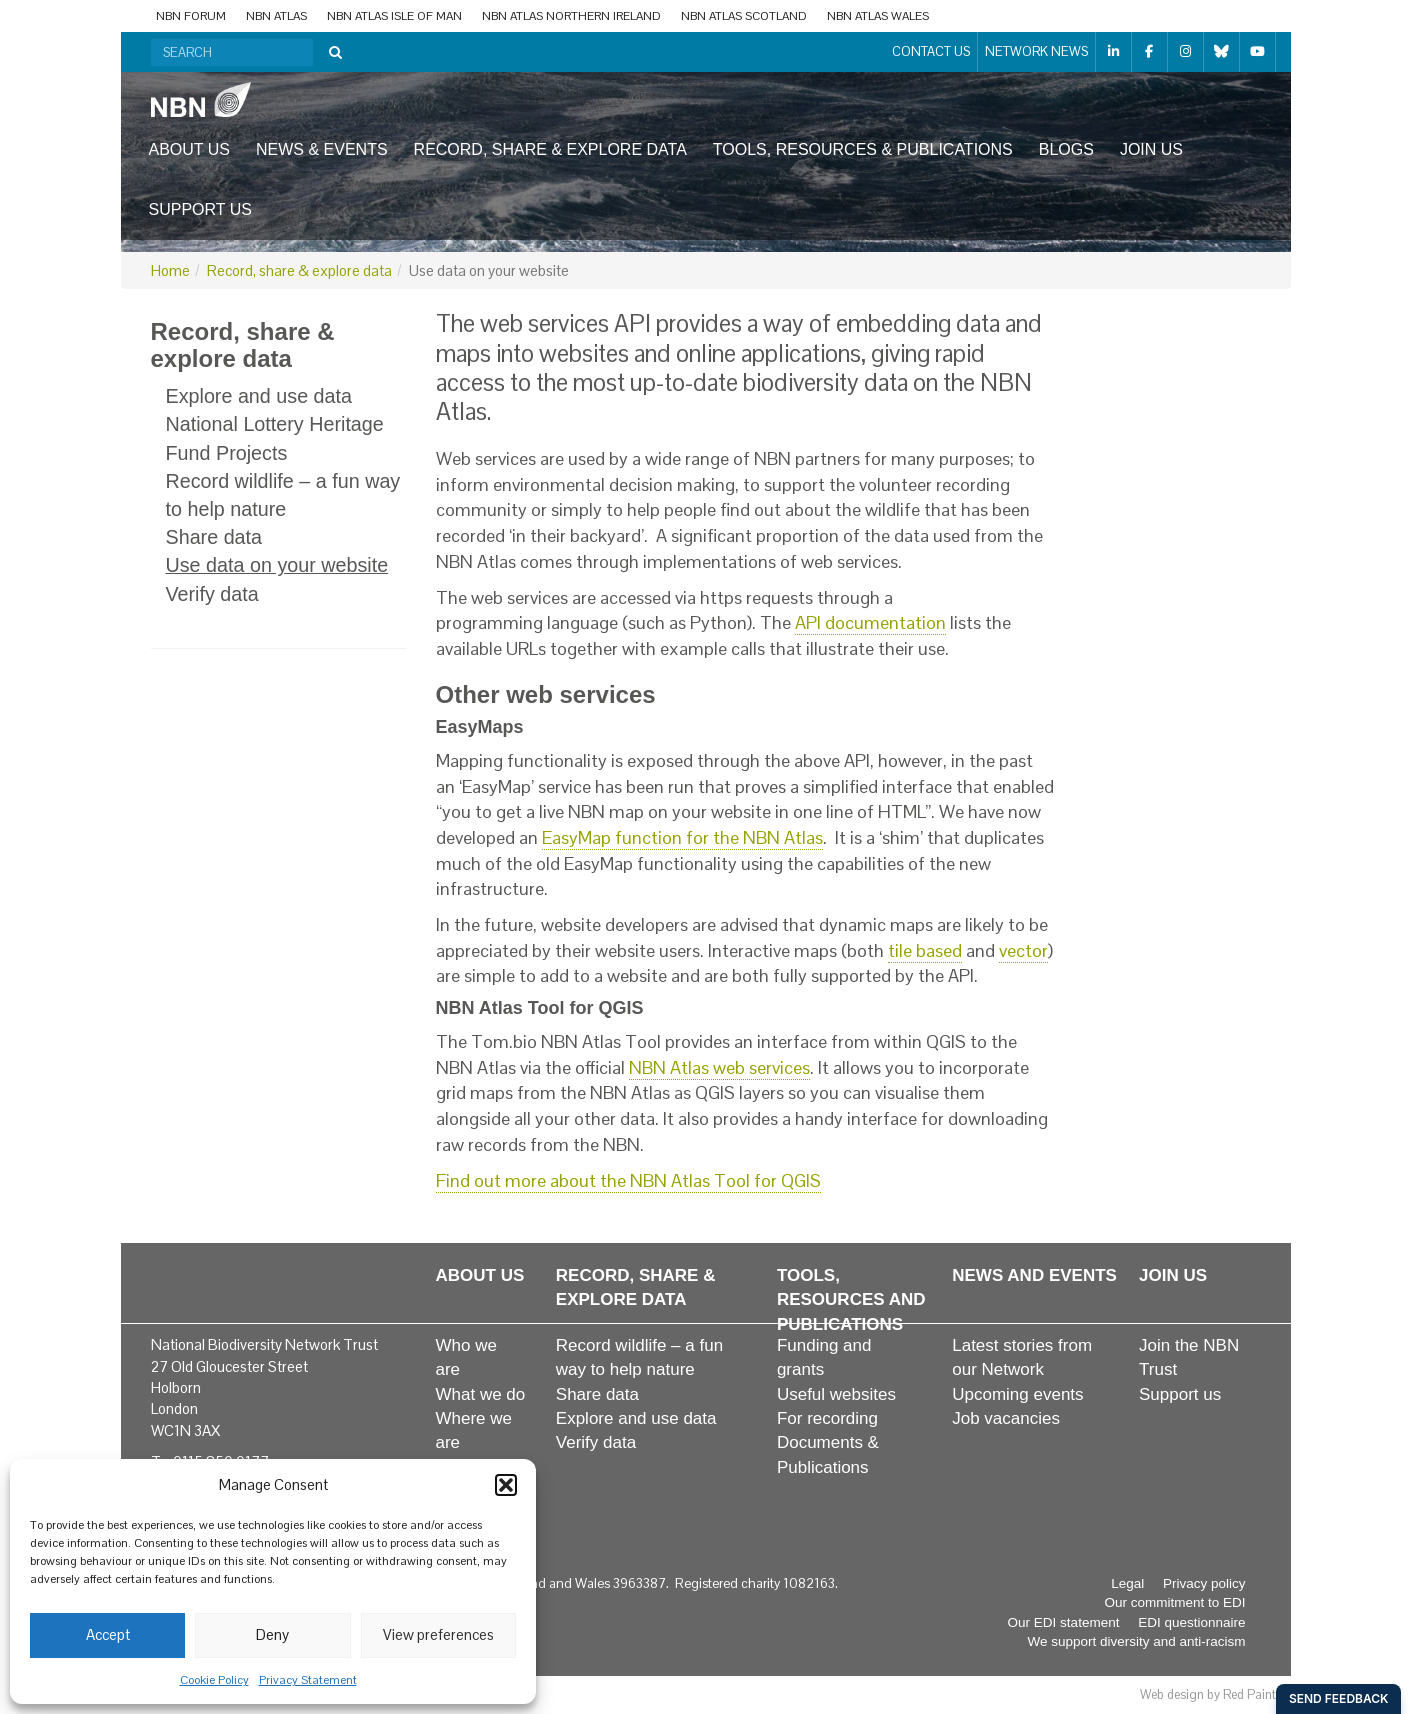  What do you see at coordinates (878, 16) in the screenshot?
I see `NBN Atlas Wales` at bounding box center [878, 16].